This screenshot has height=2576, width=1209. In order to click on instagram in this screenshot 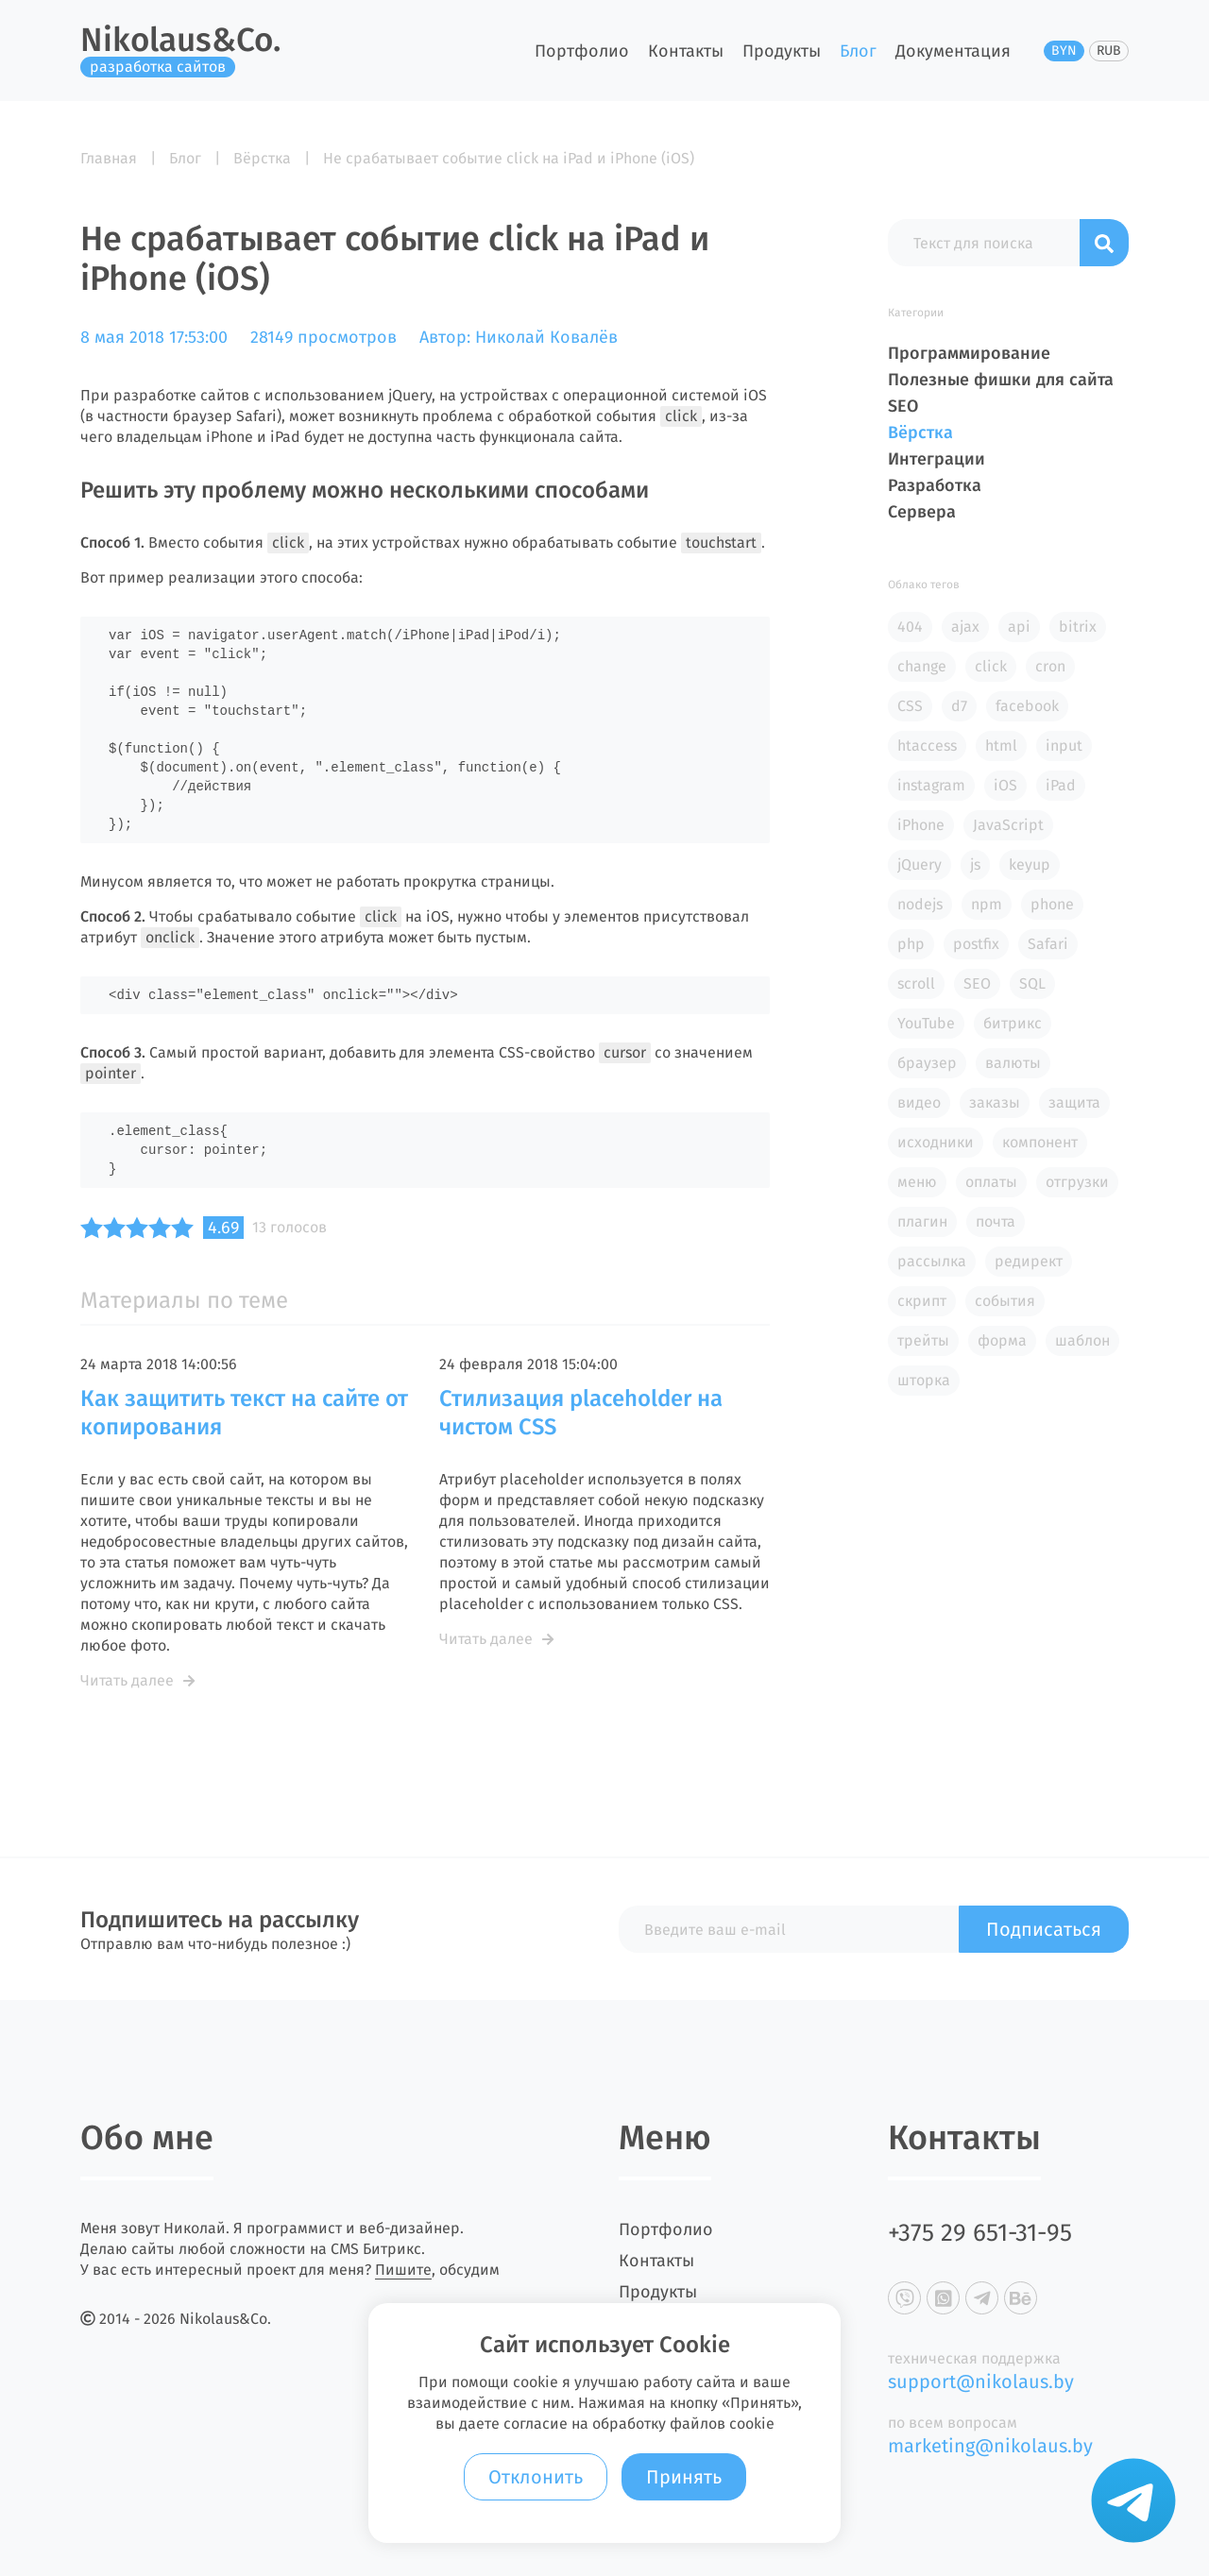, I will do `click(931, 785)`.